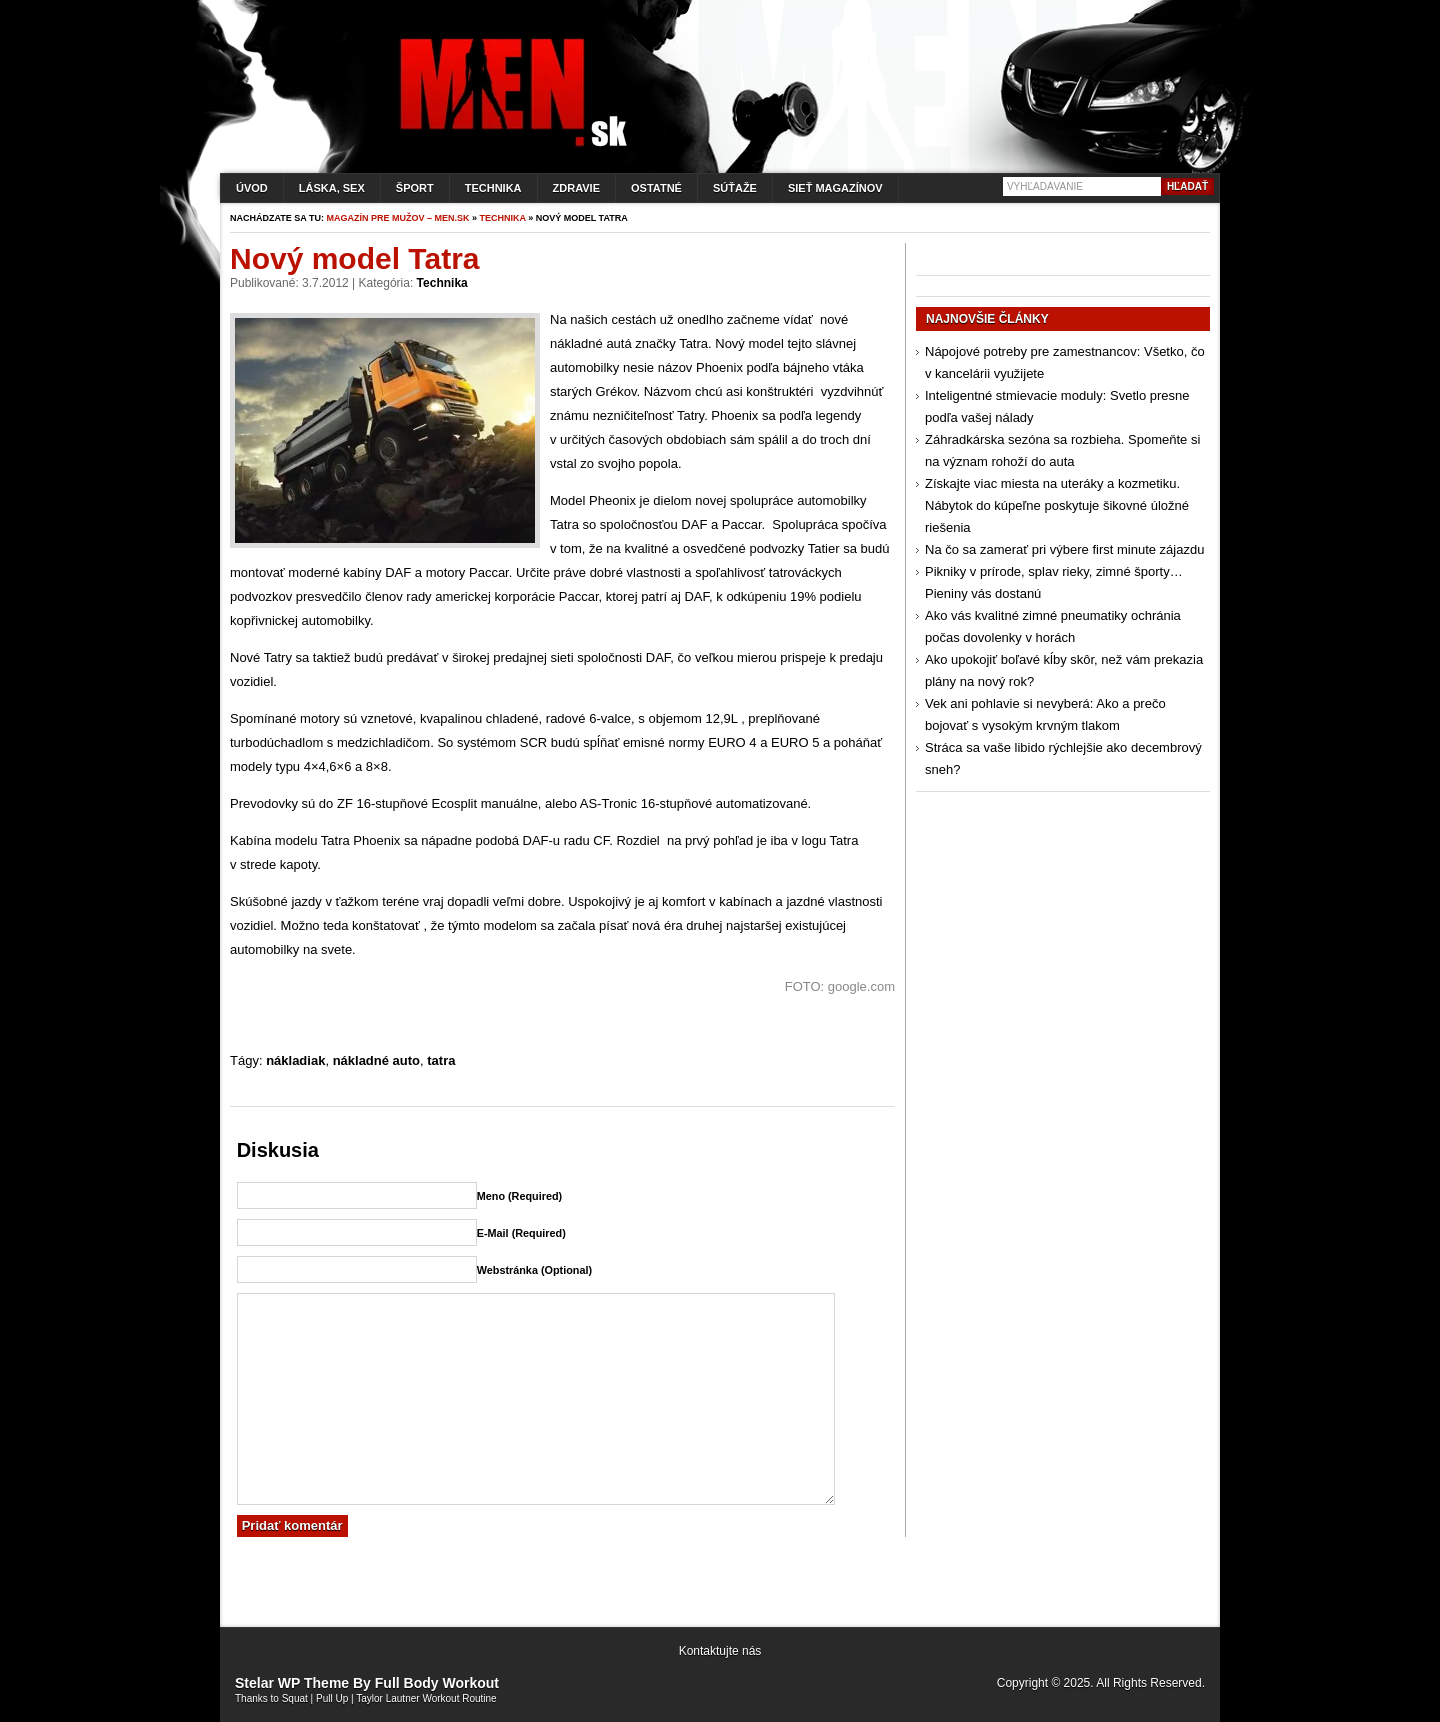 The image size is (1440, 1722). What do you see at coordinates (835, 188) in the screenshot?
I see `Sieť magazínov` at bounding box center [835, 188].